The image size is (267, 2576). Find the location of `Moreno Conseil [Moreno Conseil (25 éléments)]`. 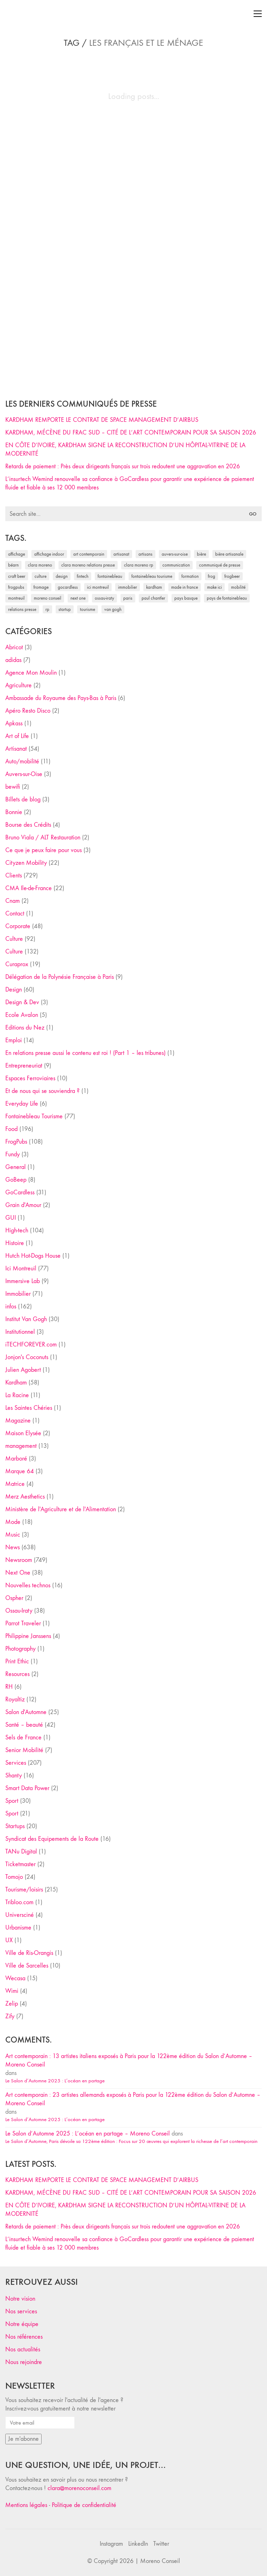

Moreno Conseil [Moreno Conseil (25 éléments)] is located at coordinates (47, 598).